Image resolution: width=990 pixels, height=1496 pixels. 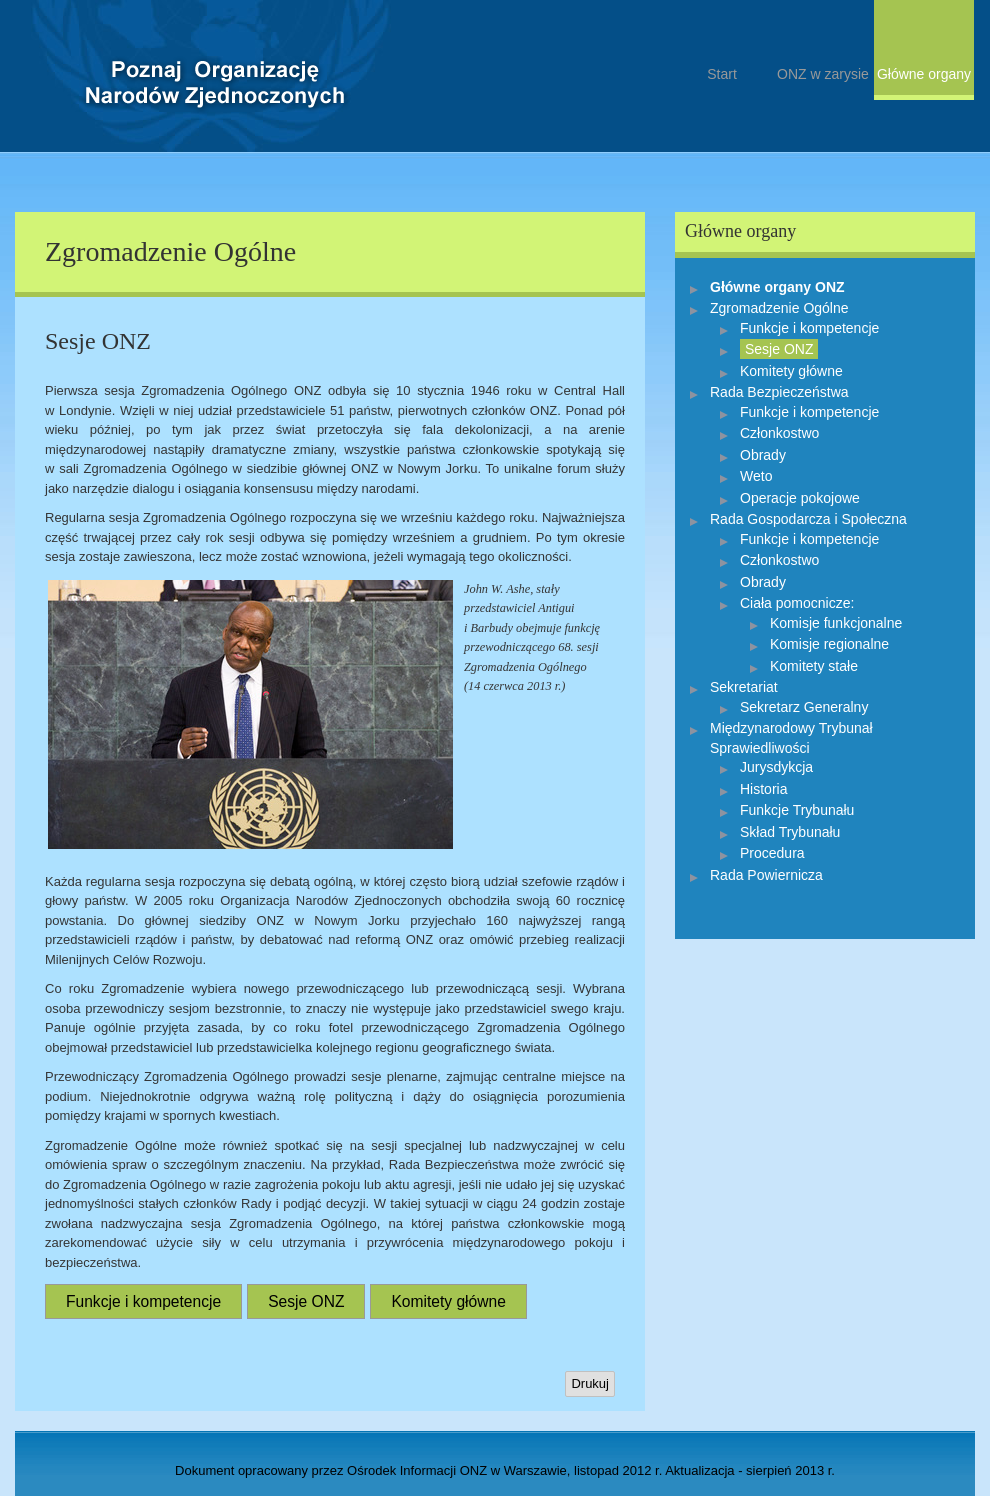 What do you see at coordinates (143, 1301) in the screenshot?
I see `Funkcje i kompetencje` at bounding box center [143, 1301].